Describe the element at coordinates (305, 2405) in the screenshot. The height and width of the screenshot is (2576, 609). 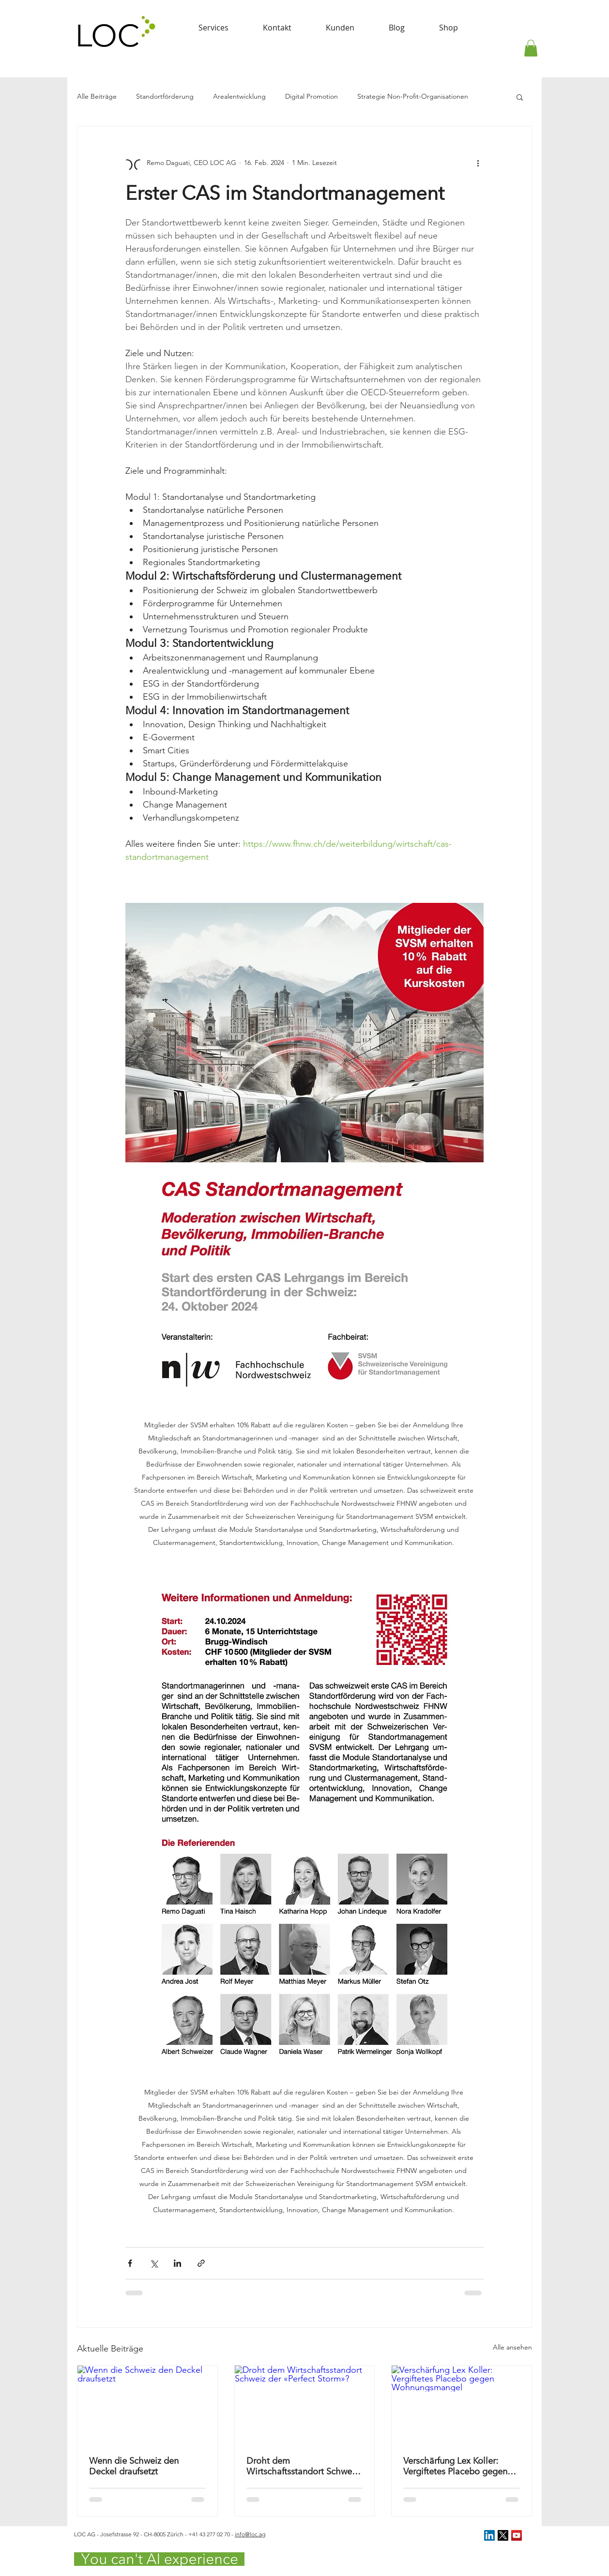
I see `[Droht dem Wirtschaftsstandort Schweiz der «Perfect Storm»?]` at that location.